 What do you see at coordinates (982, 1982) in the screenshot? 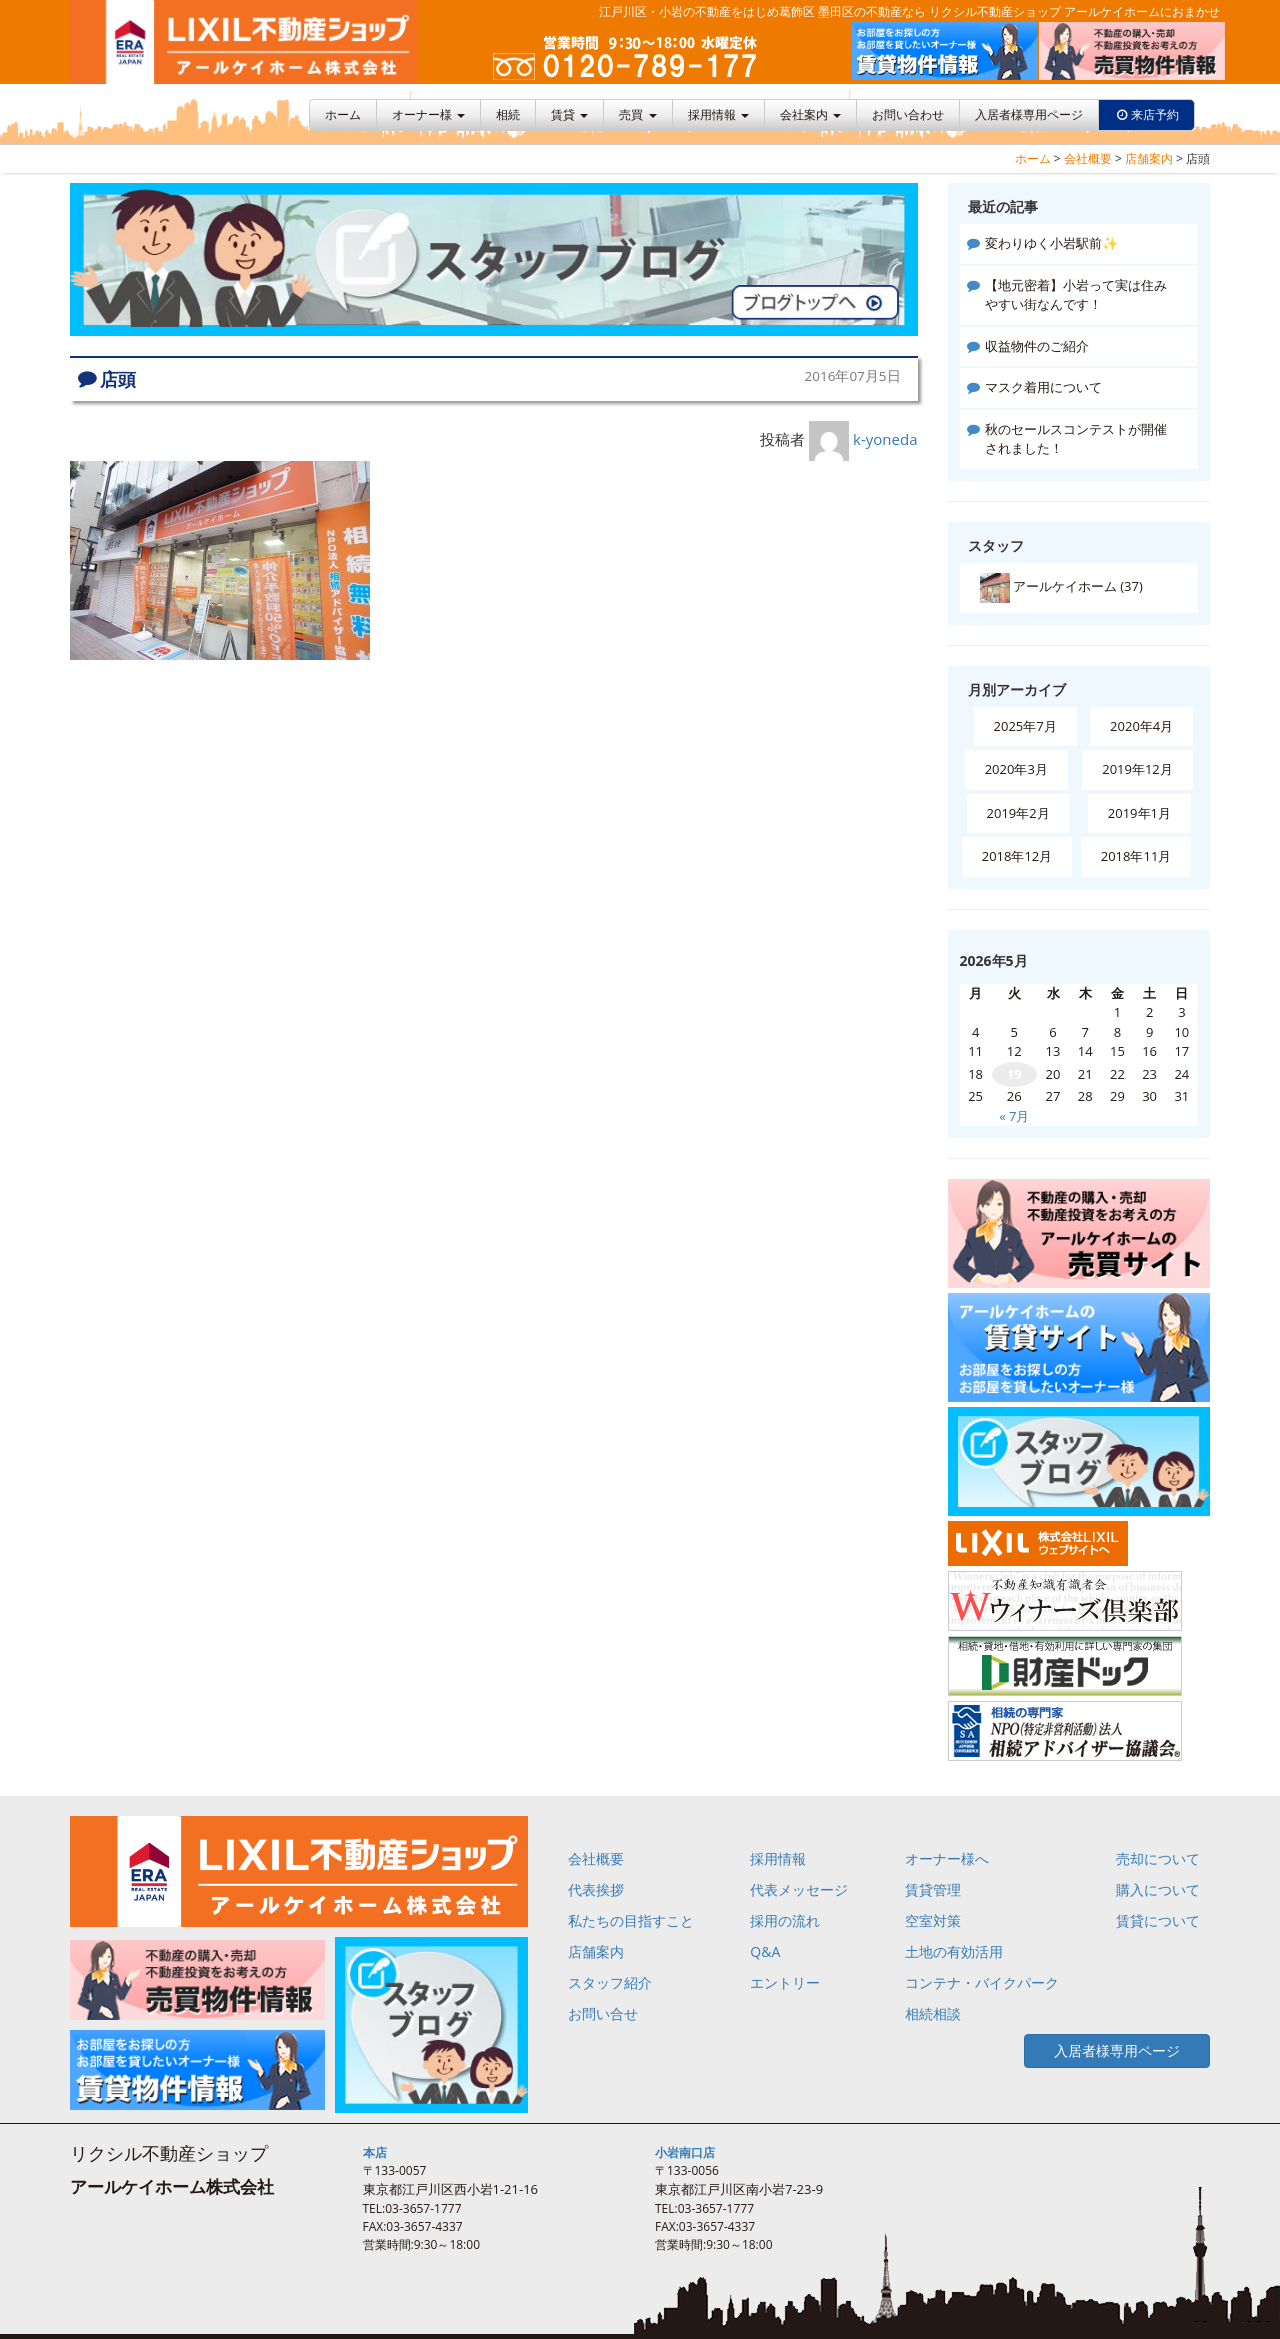
I see `コンテナ・バイクパーク` at bounding box center [982, 1982].